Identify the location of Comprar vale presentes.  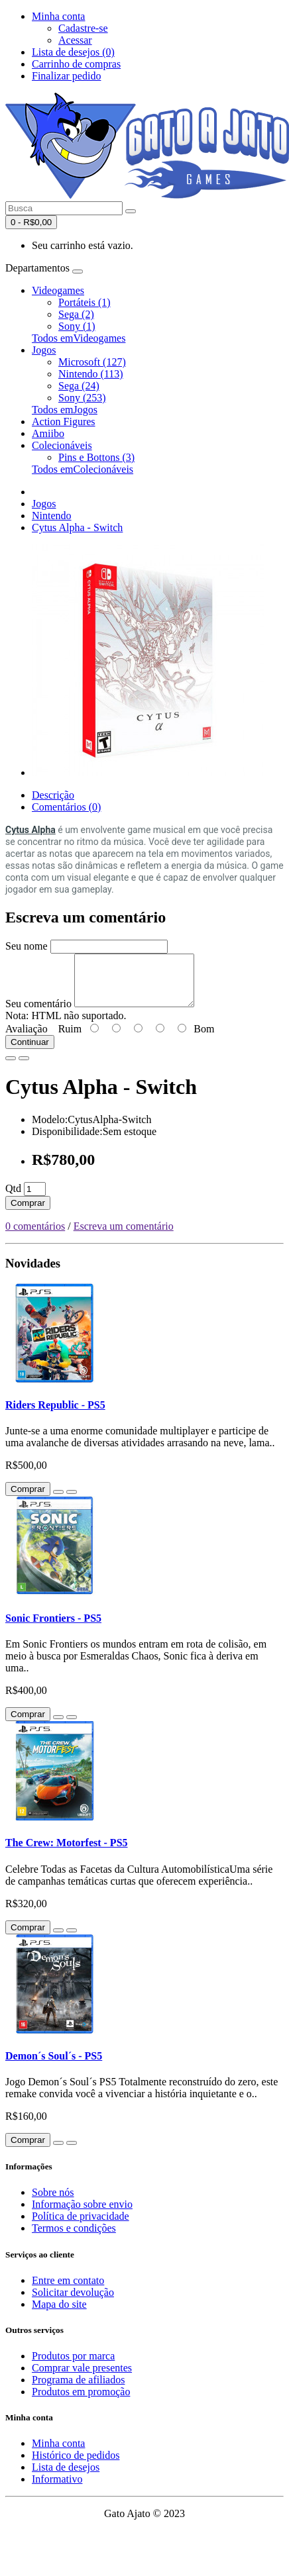
(82, 2377).